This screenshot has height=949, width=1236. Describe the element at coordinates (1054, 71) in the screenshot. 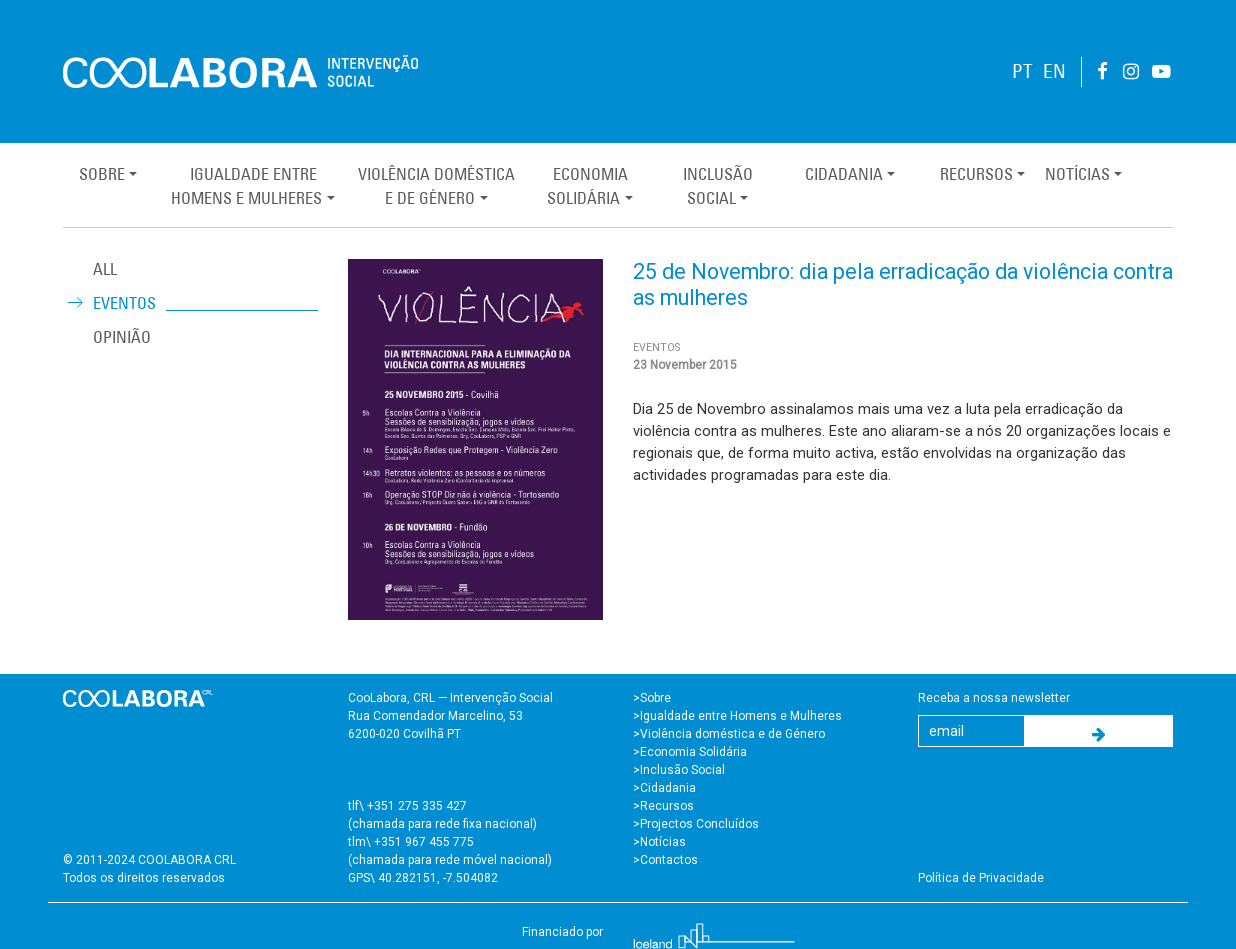

I see `EN` at that location.